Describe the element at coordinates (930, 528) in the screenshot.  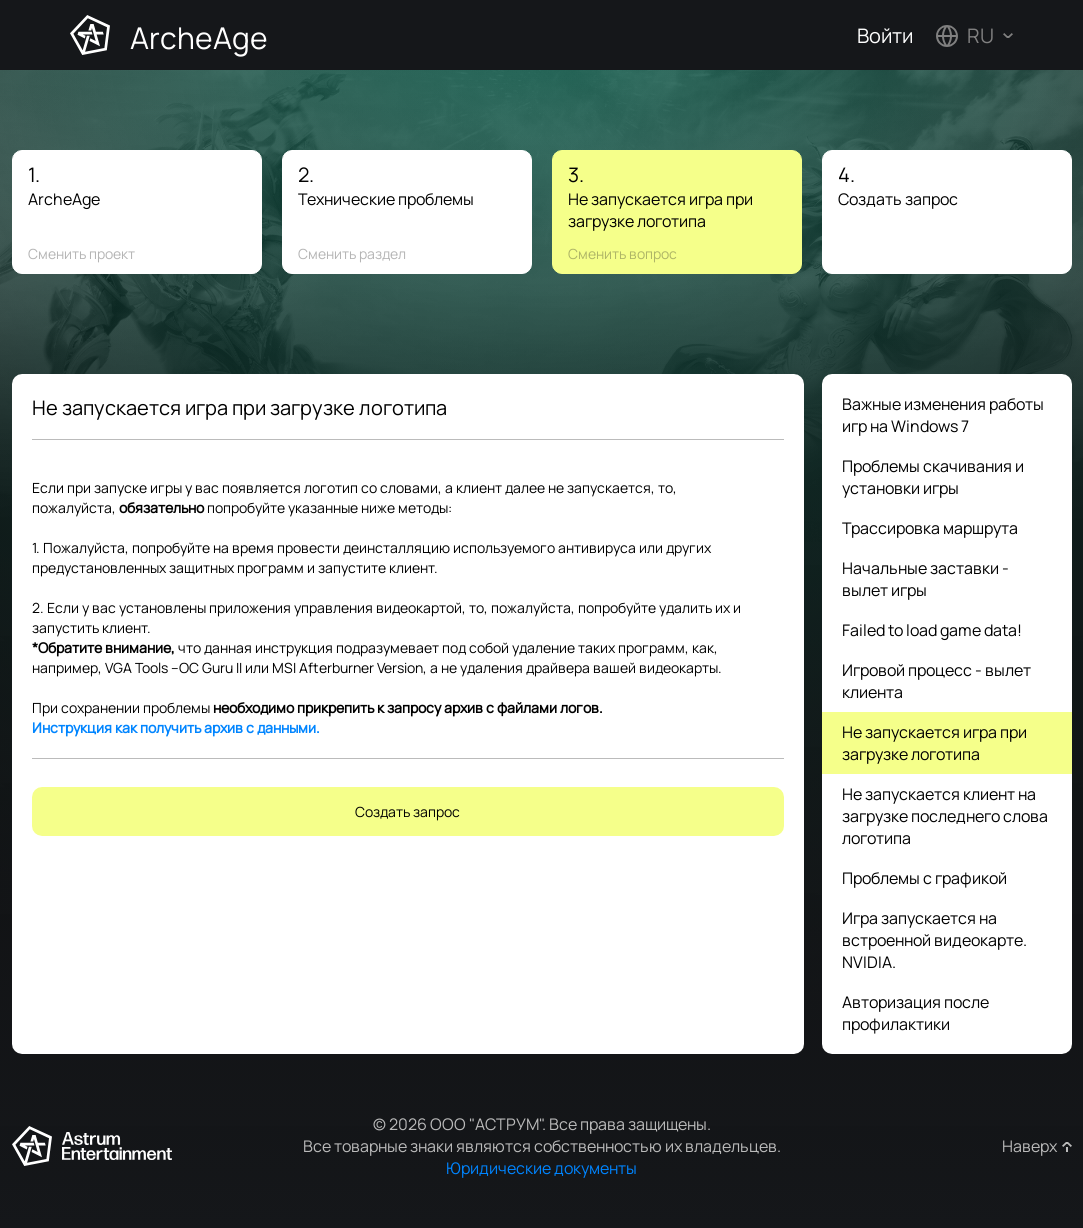
I see `Трассировка маршрута` at that location.